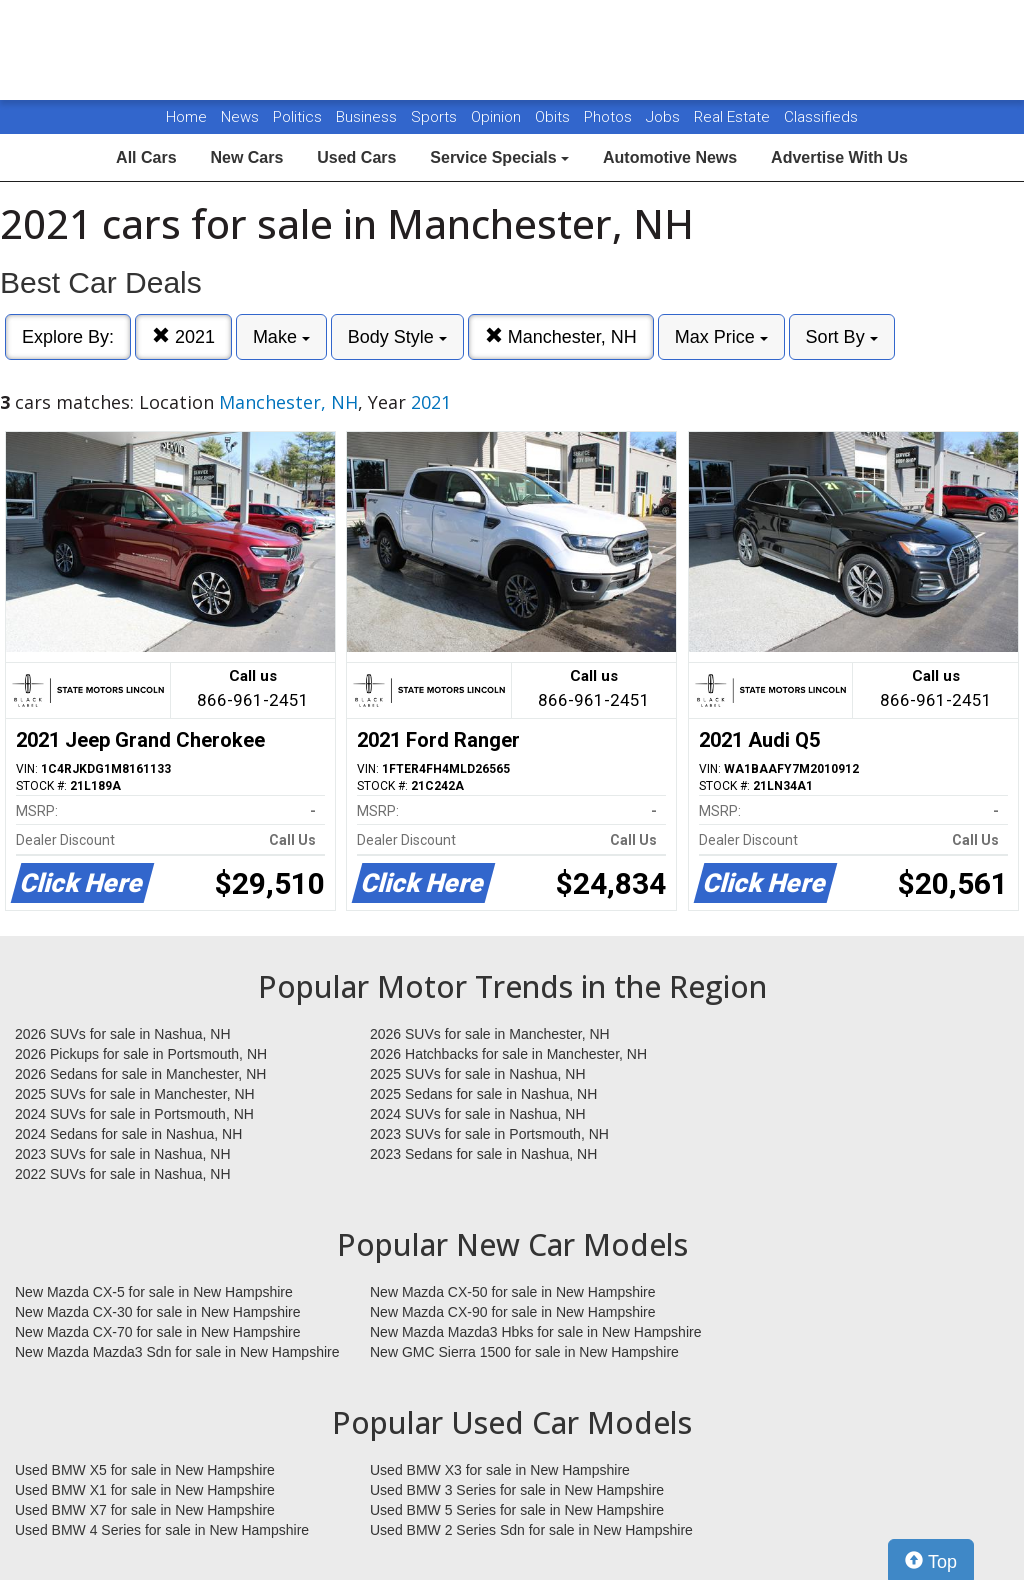  What do you see at coordinates (734, 117) in the screenshot?
I see `Real Estate` at bounding box center [734, 117].